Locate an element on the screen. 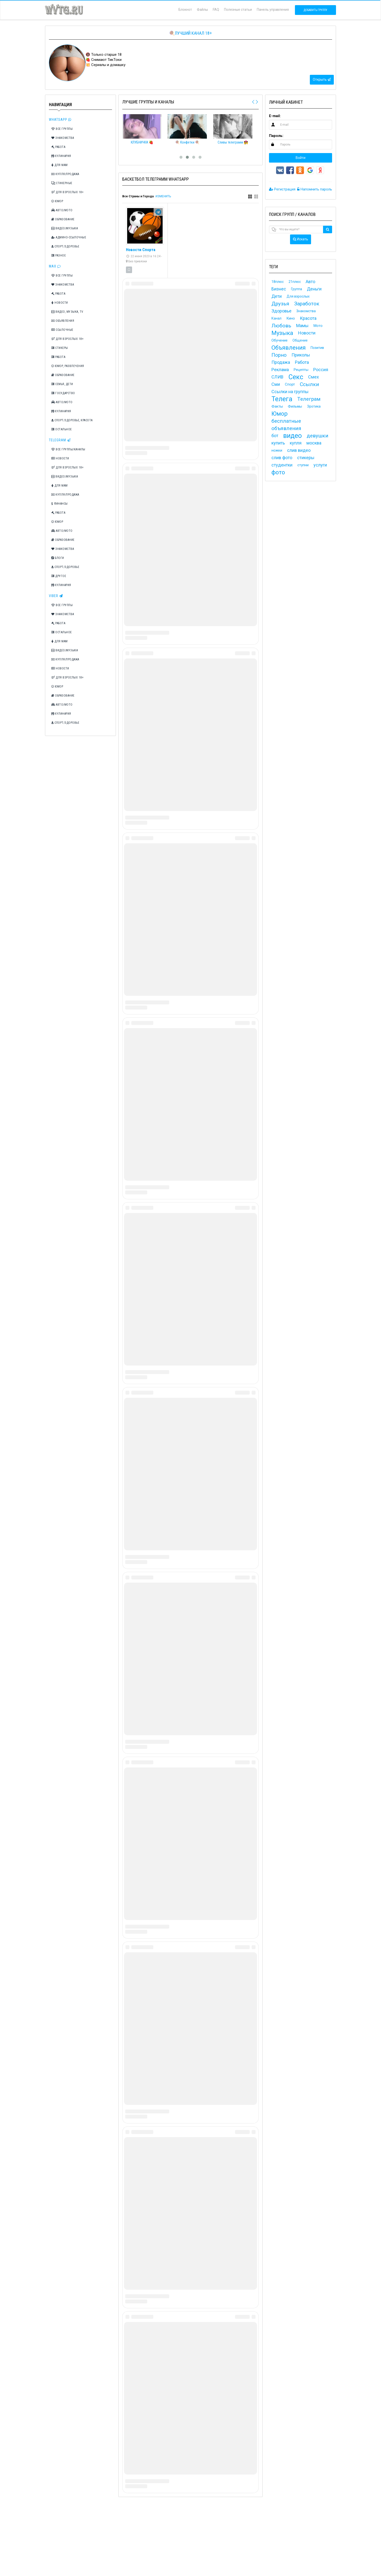  Смех is located at coordinates (313, 376).